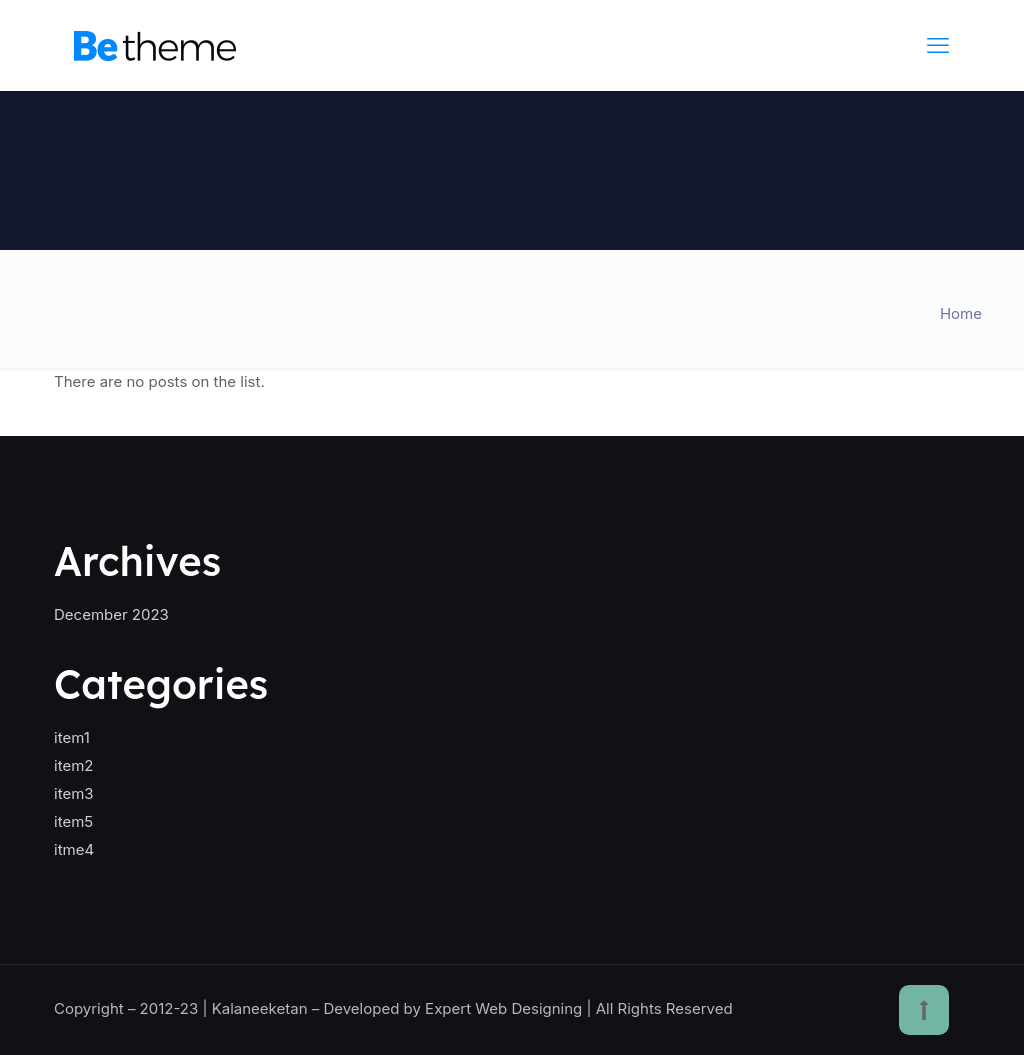 The height and width of the screenshot is (1055, 1024). What do you see at coordinates (924, 1010) in the screenshot?
I see `[Back to top icon]` at bounding box center [924, 1010].